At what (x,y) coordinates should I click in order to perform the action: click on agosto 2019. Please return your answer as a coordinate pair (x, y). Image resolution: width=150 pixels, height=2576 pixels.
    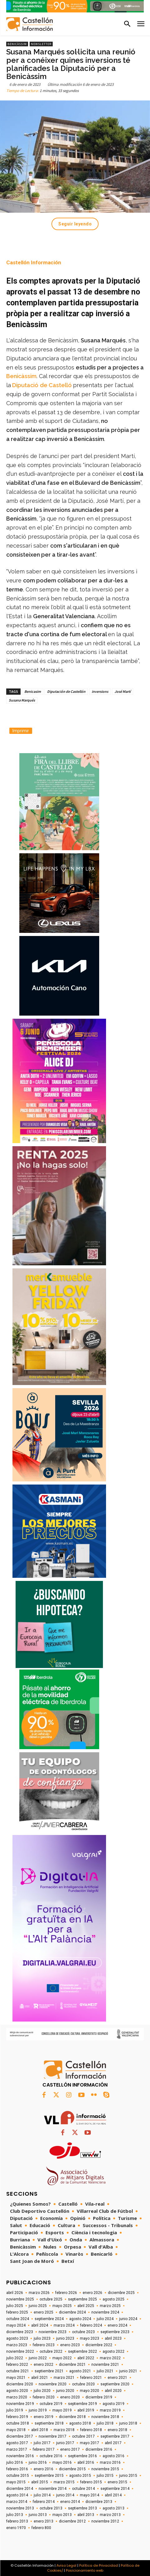
    Looking at the image, I should click on (113, 2404).